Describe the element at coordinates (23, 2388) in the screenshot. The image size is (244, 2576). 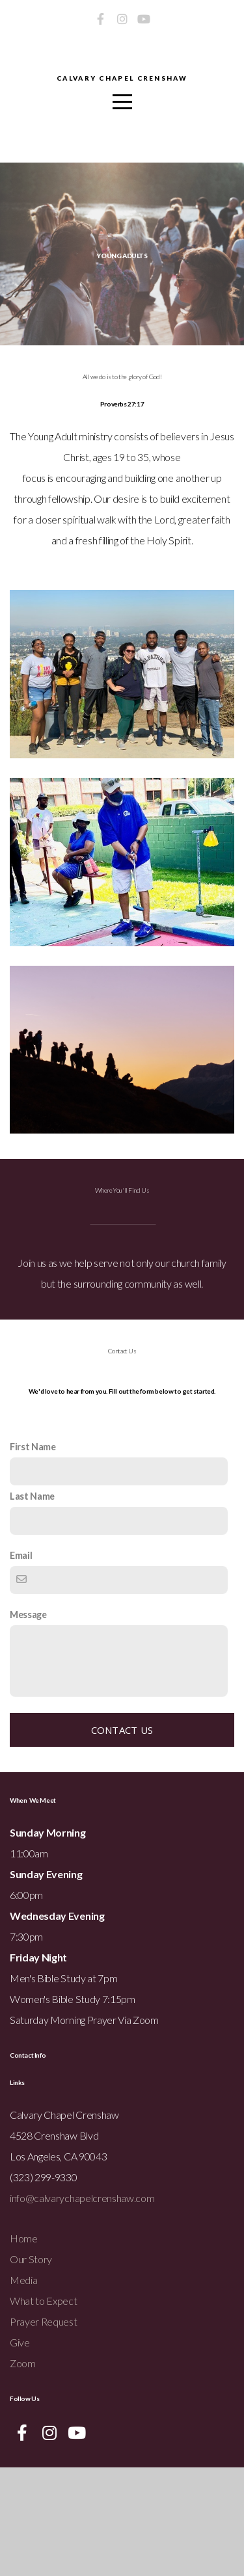
I see `Media` at that location.